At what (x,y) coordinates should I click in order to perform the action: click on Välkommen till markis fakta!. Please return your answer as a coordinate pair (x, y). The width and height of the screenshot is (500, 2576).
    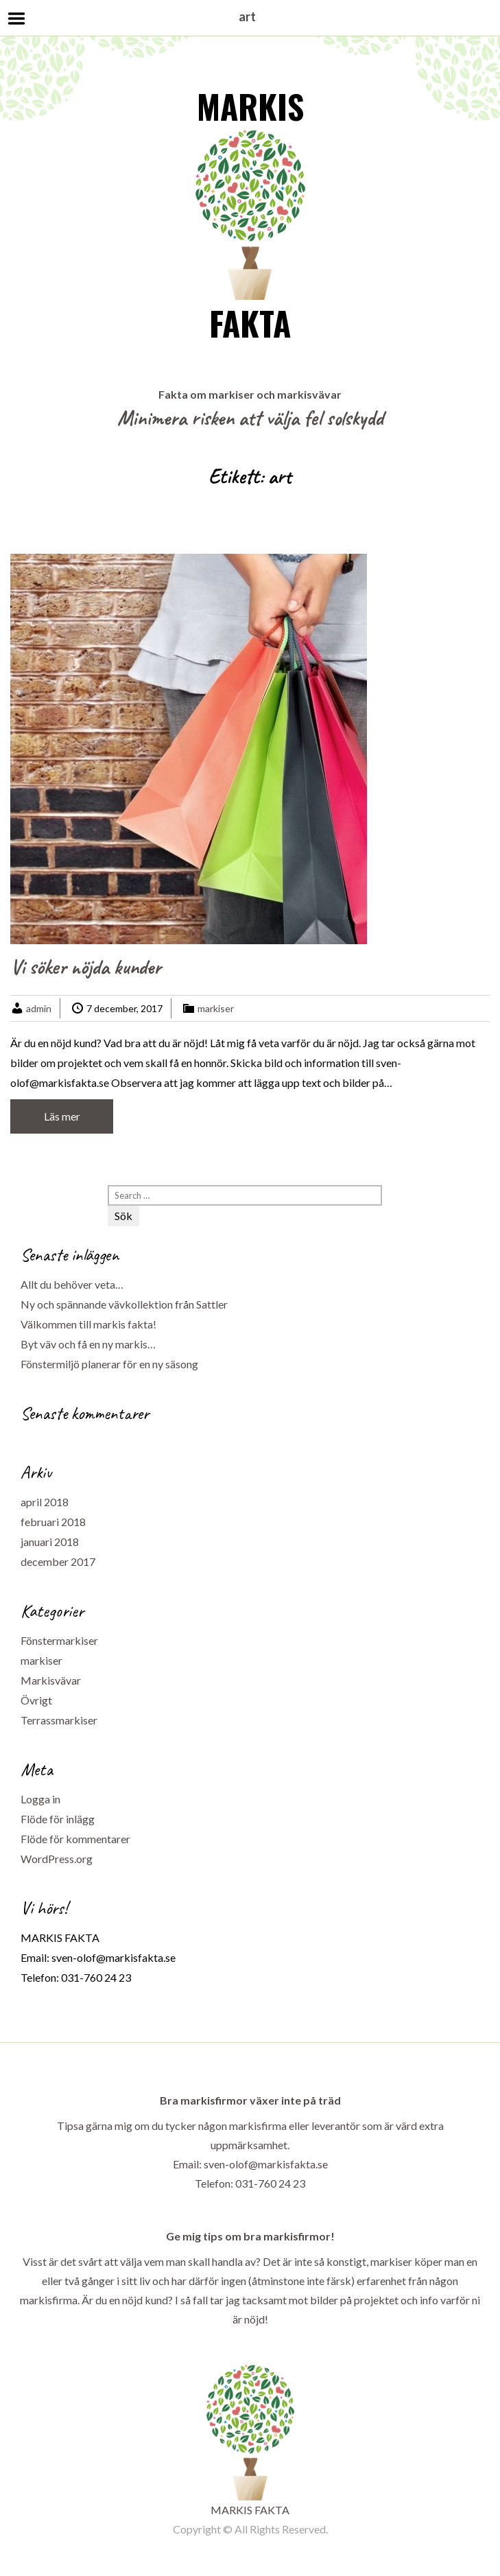
    Looking at the image, I should click on (88, 1324).